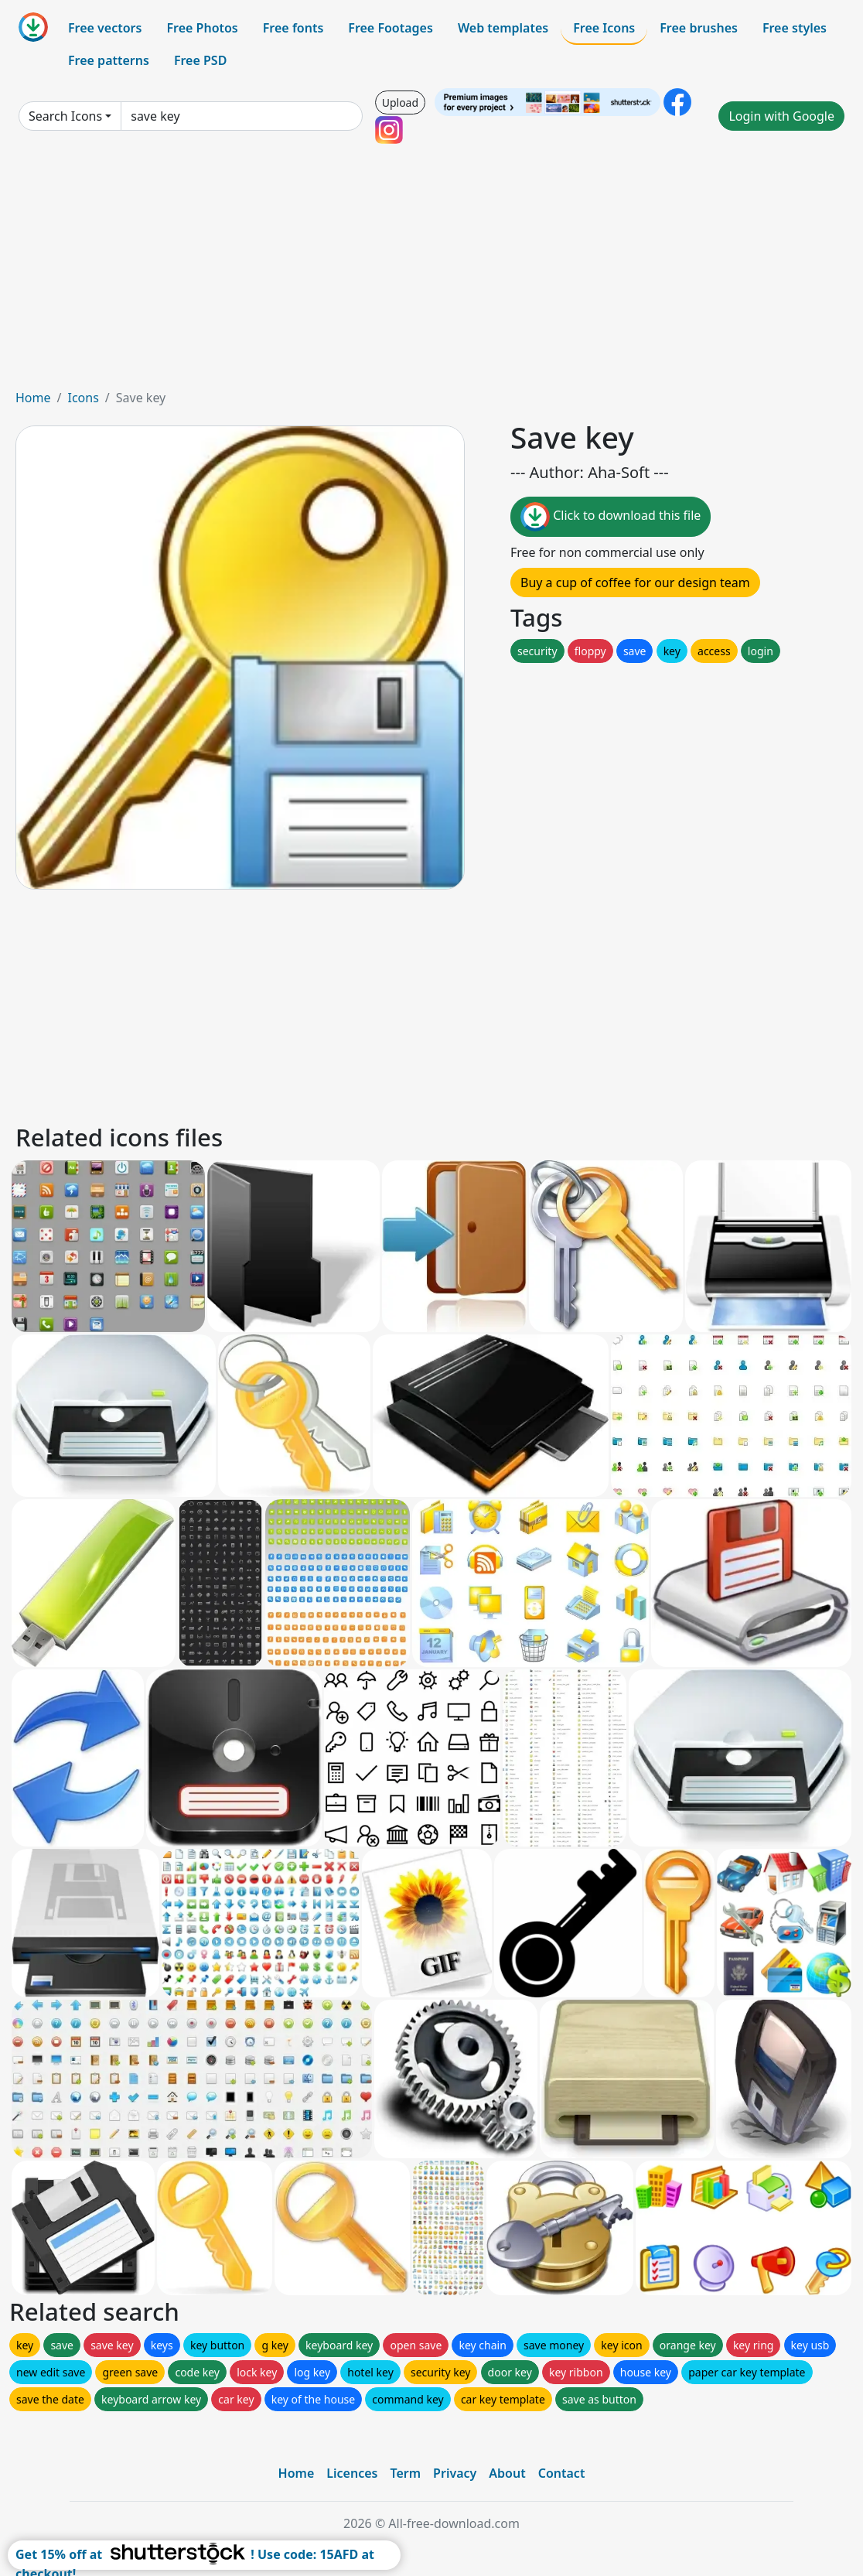 This screenshot has height=2576, width=863. What do you see at coordinates (390, 27) in the screenshot?
I see `Free Footages` at bounding box center [390, 27].